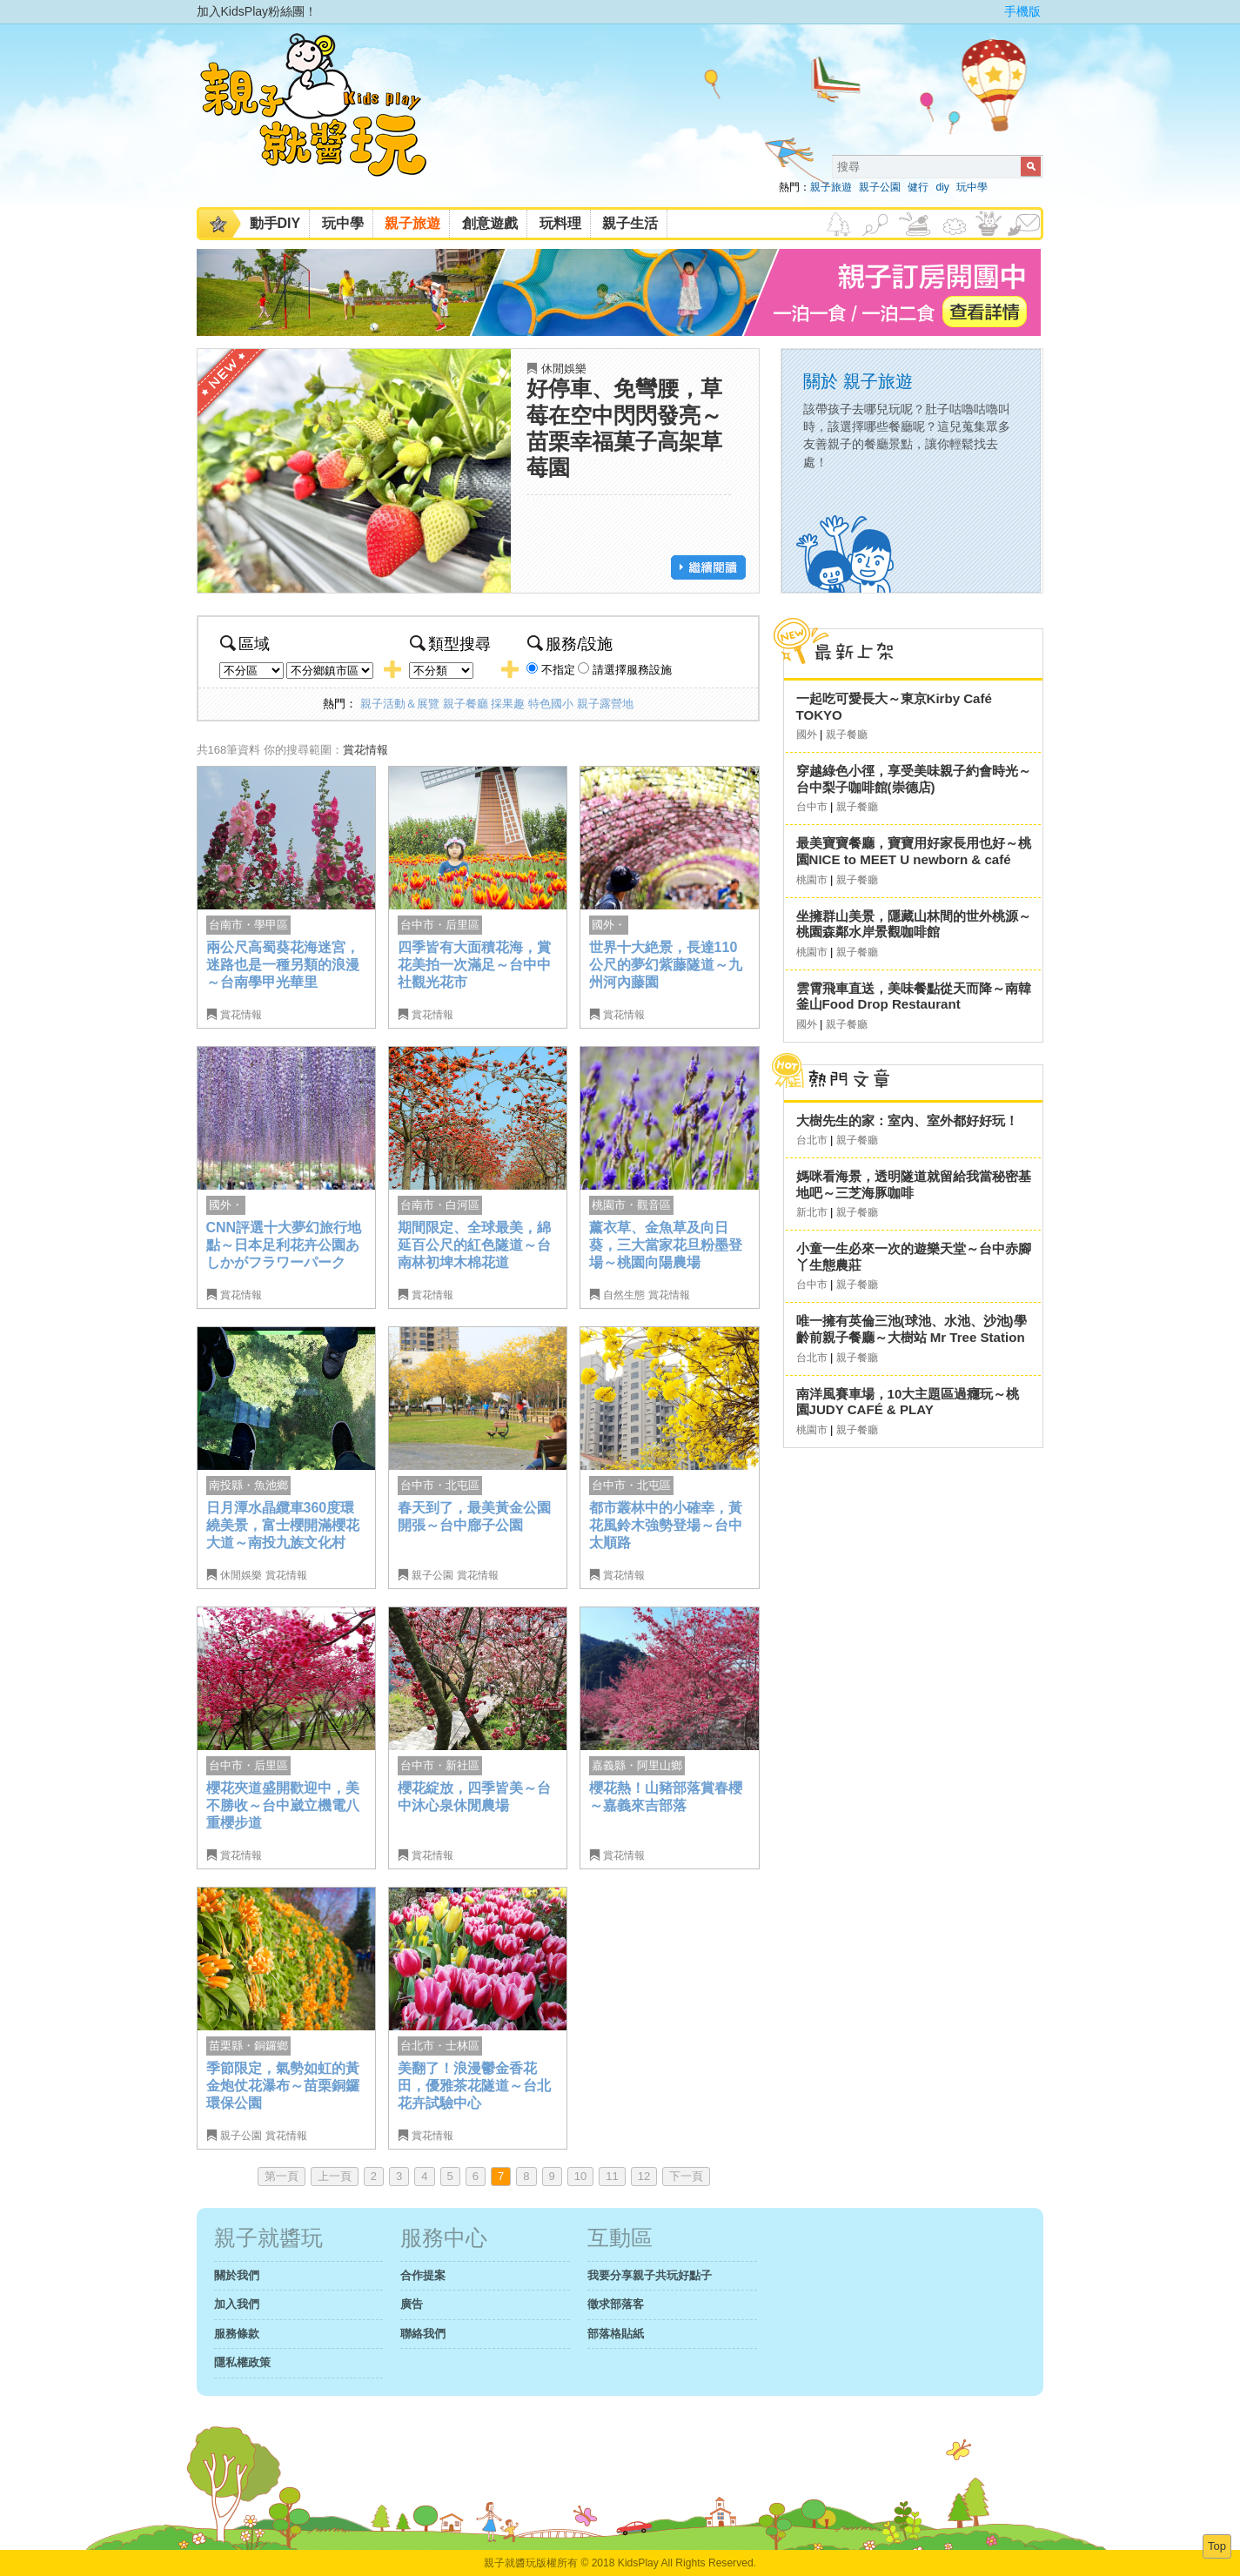 This screenshot has width=1240, height=2576. I want to click on 加入KidsPlay粉絲團！, so click(257, 11).